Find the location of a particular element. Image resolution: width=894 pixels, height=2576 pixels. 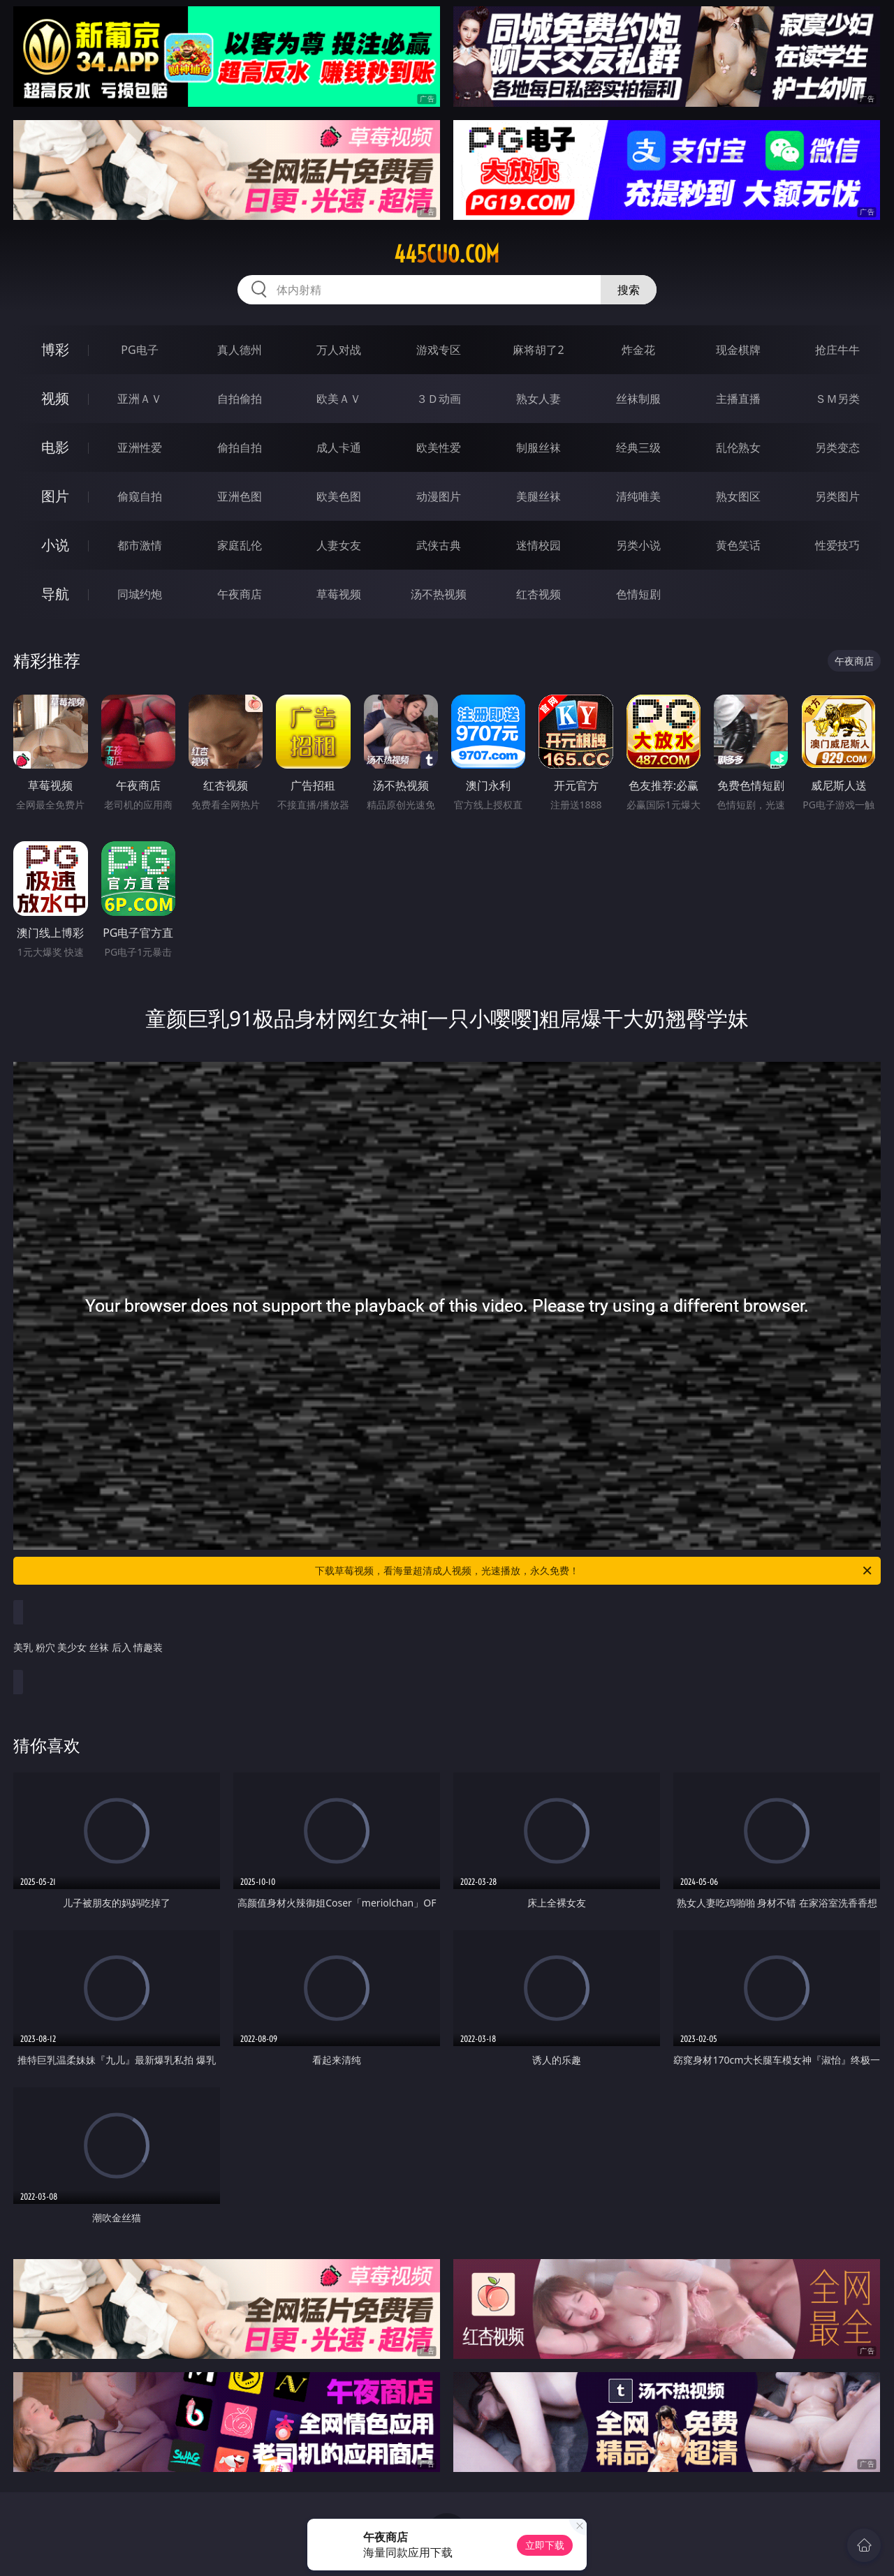

炸金花 is located at coordinates (638, 349).